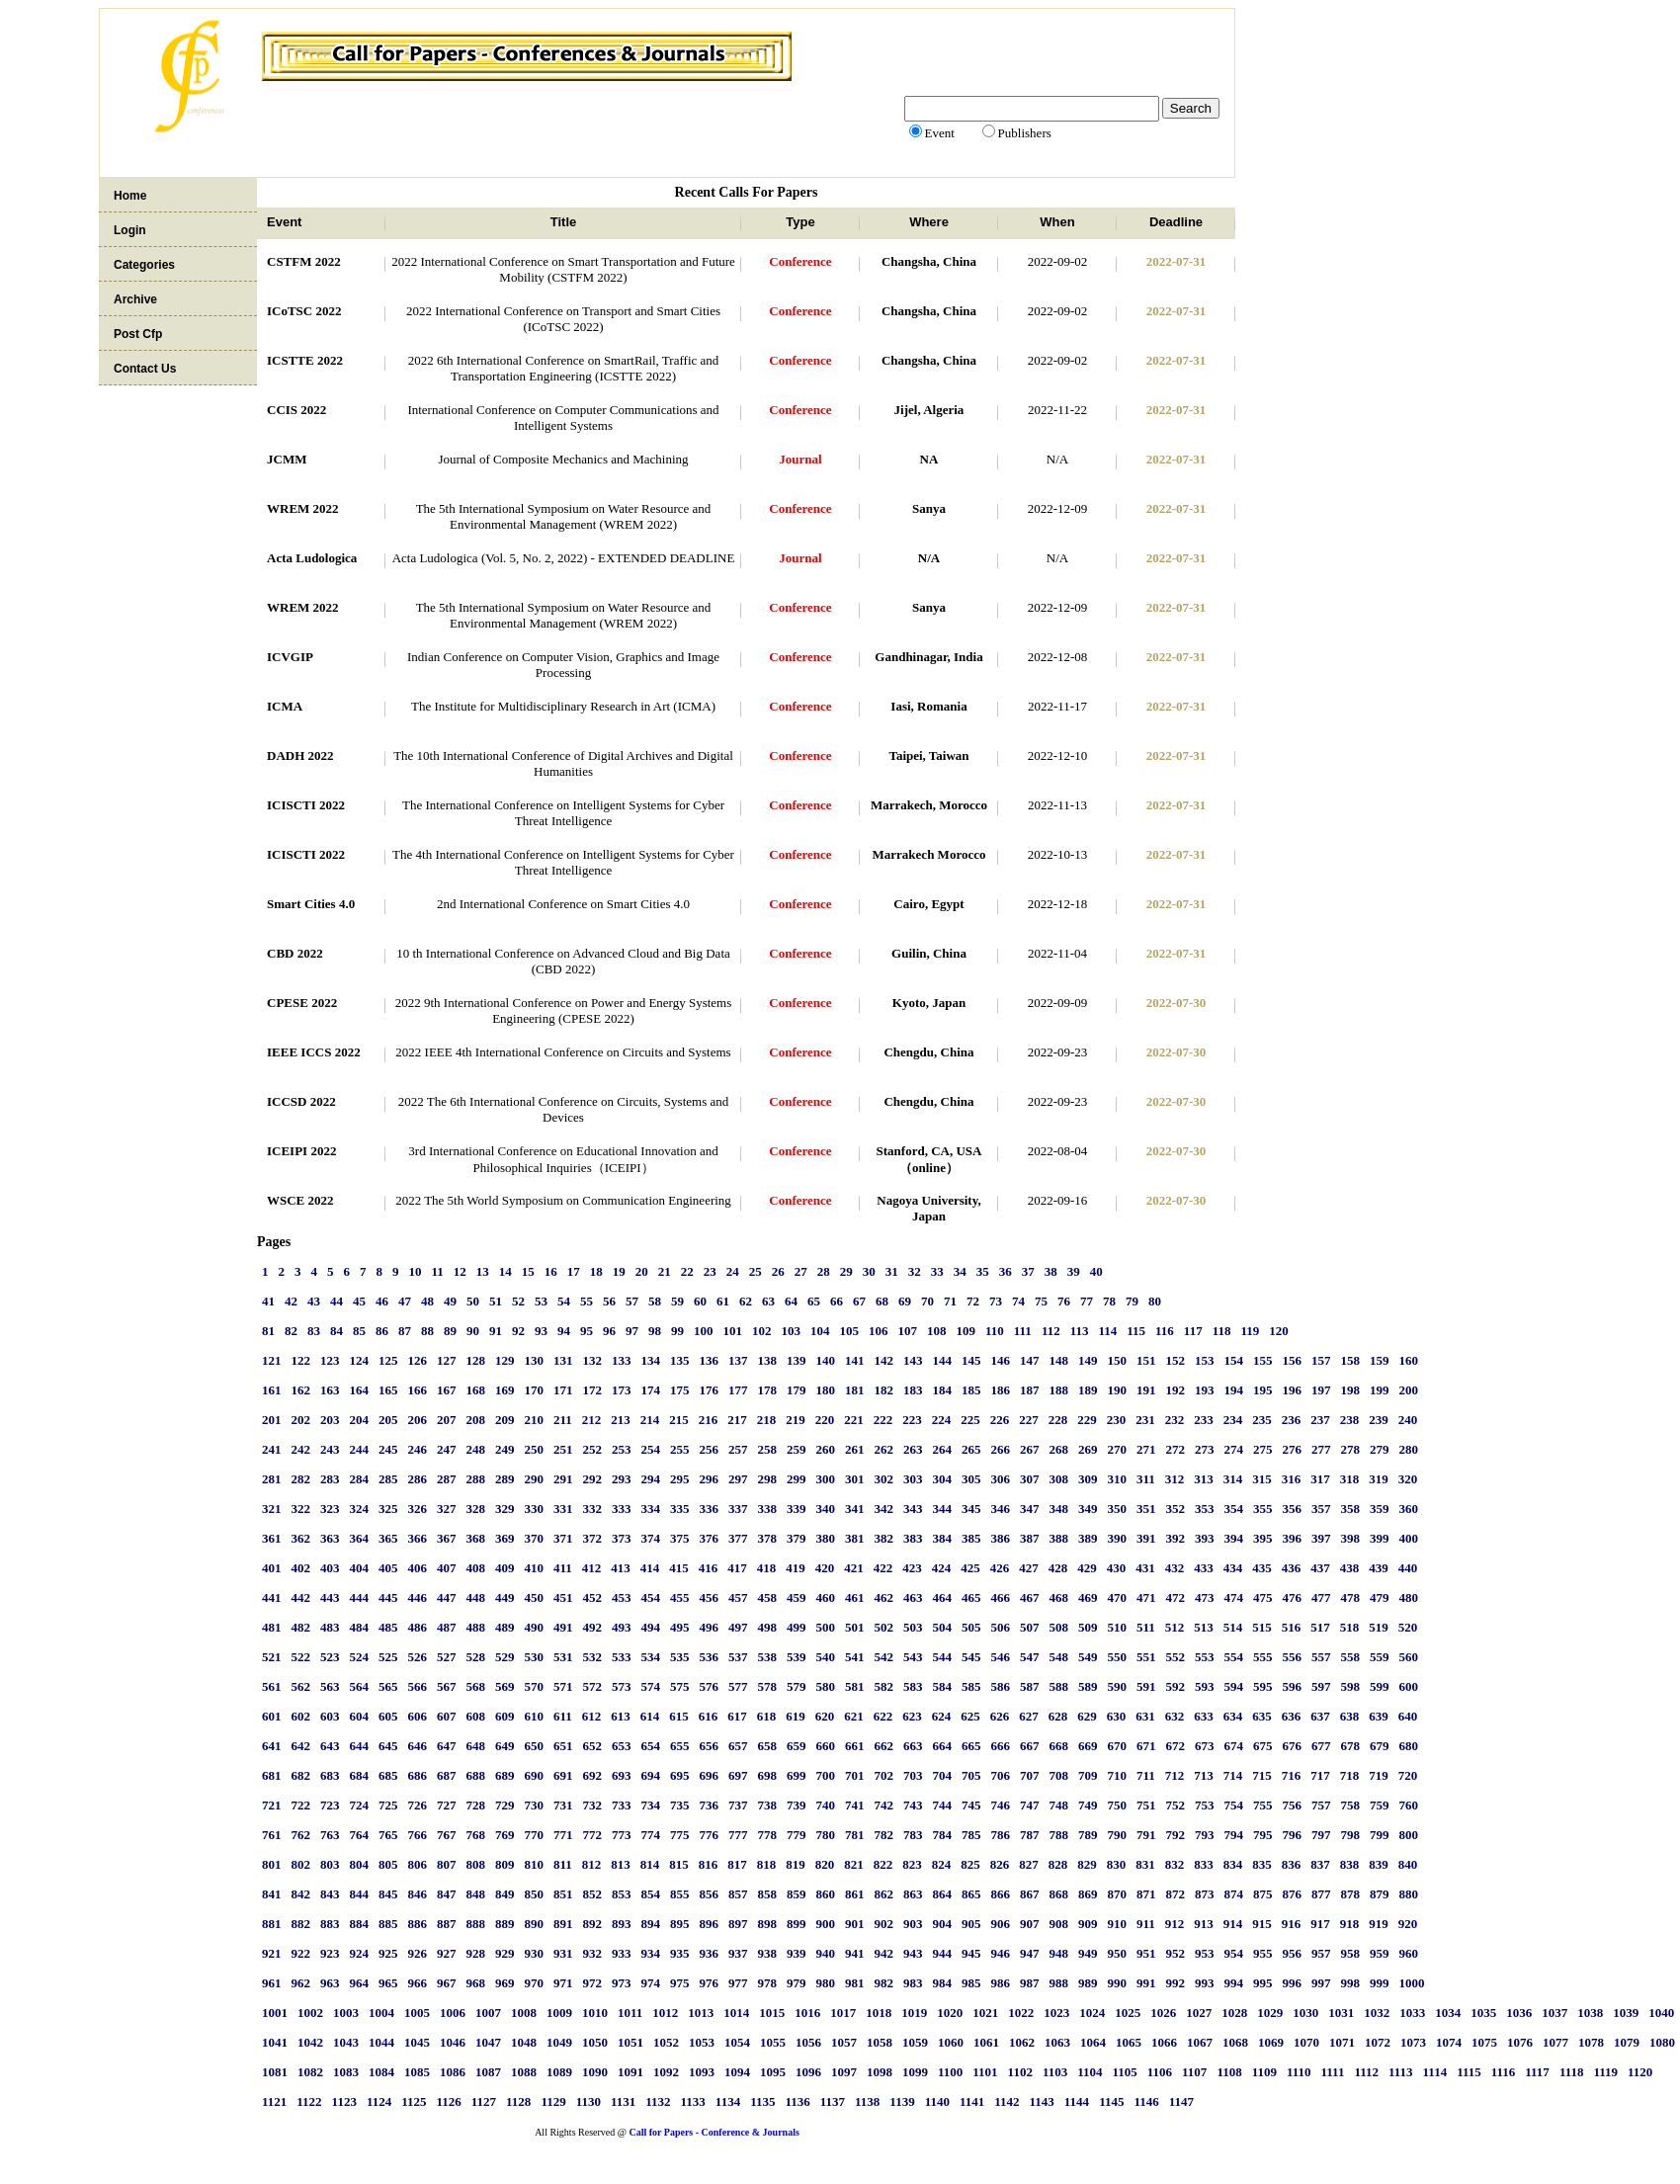 This screenshot has width=1680, height=2184. Describe the element at coordinates (1193, 1330) in the screenshot. I see `117` at that location.